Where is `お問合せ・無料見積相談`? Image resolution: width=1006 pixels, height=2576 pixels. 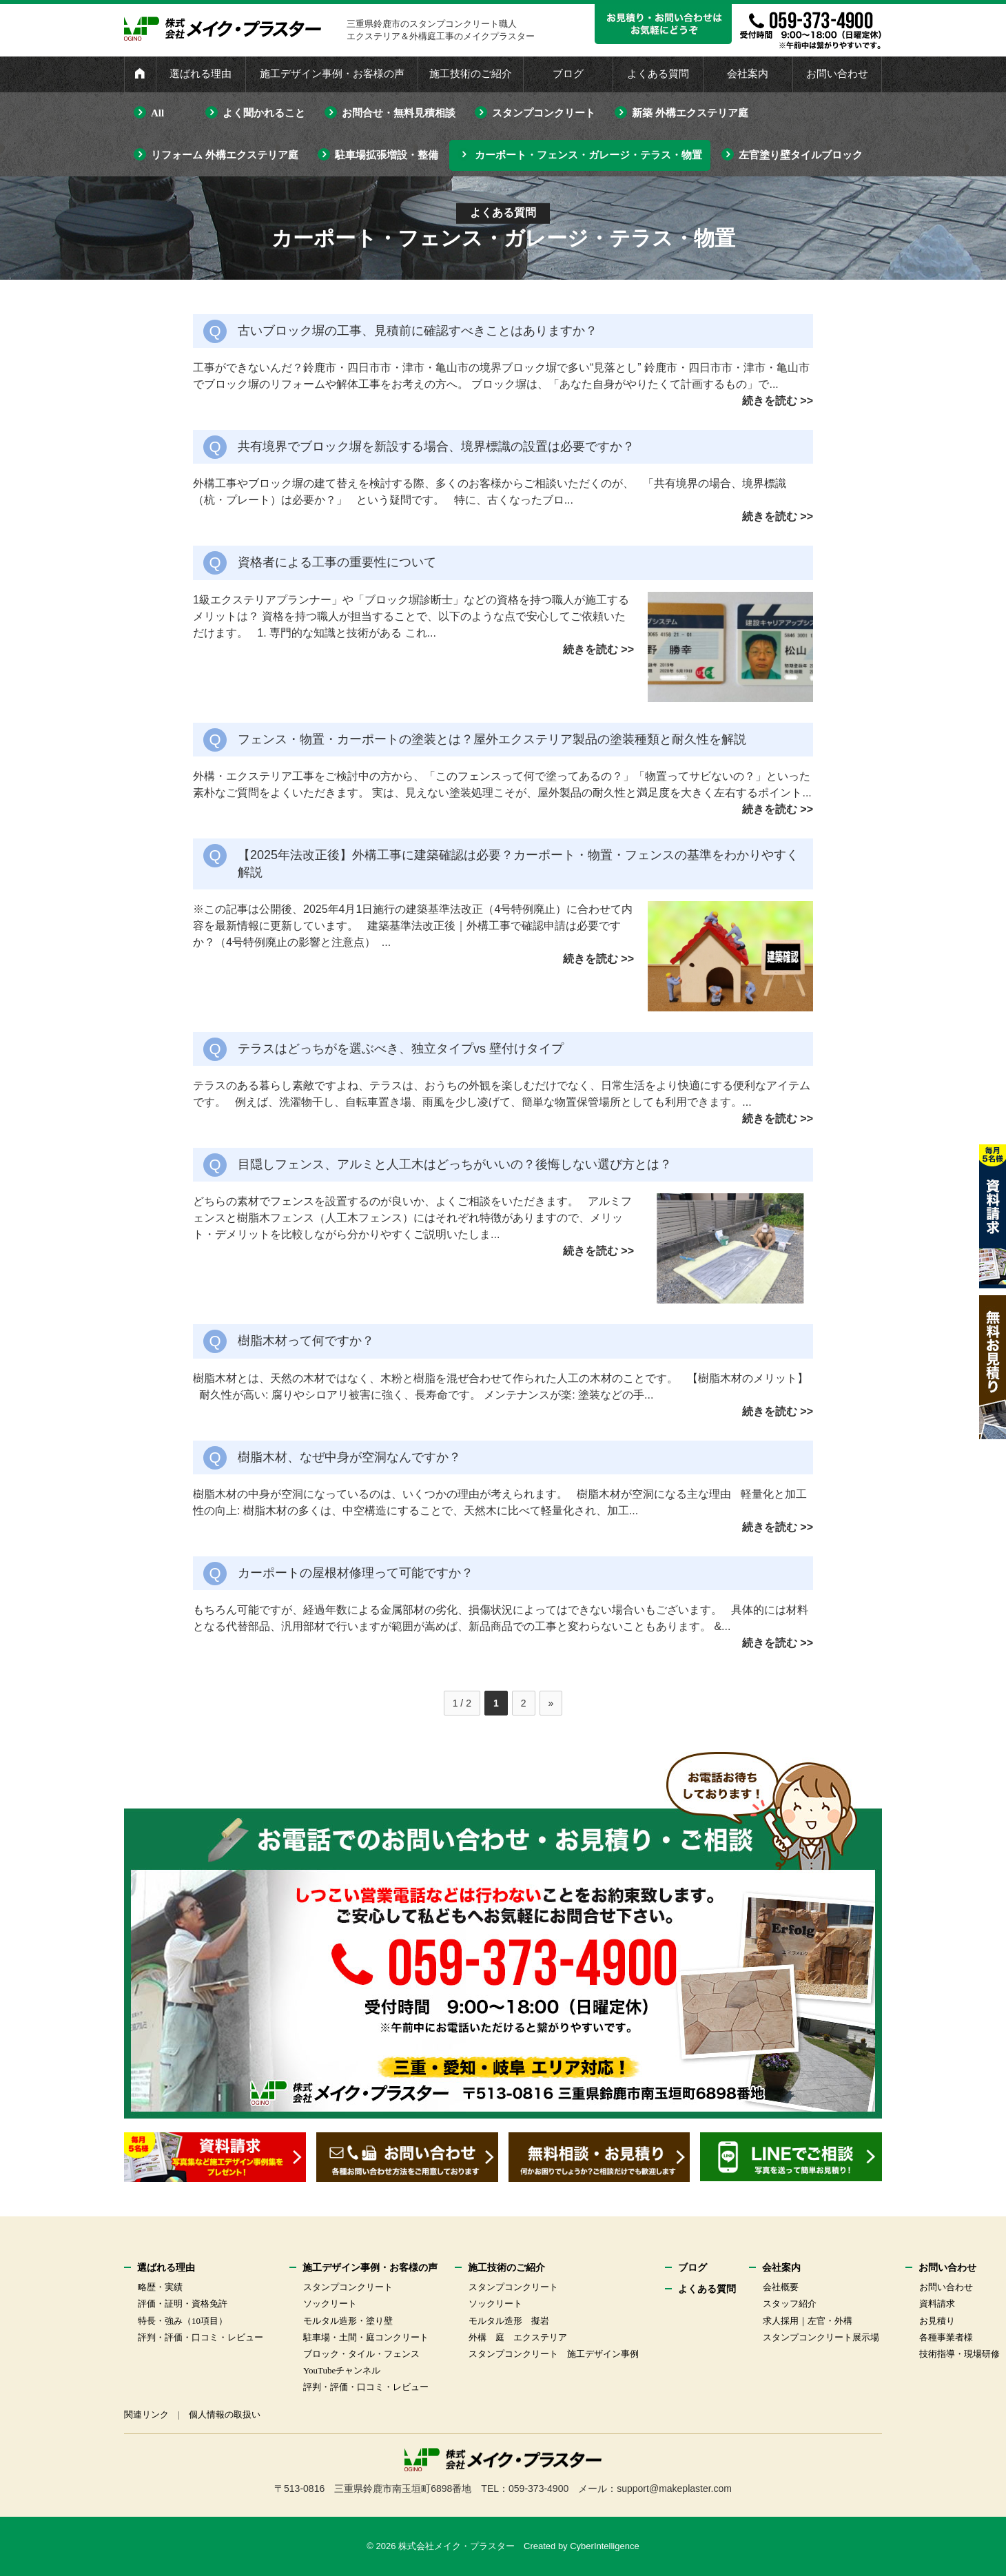 お問合せ・無料見積相談 is located at coordinates (398, 113).